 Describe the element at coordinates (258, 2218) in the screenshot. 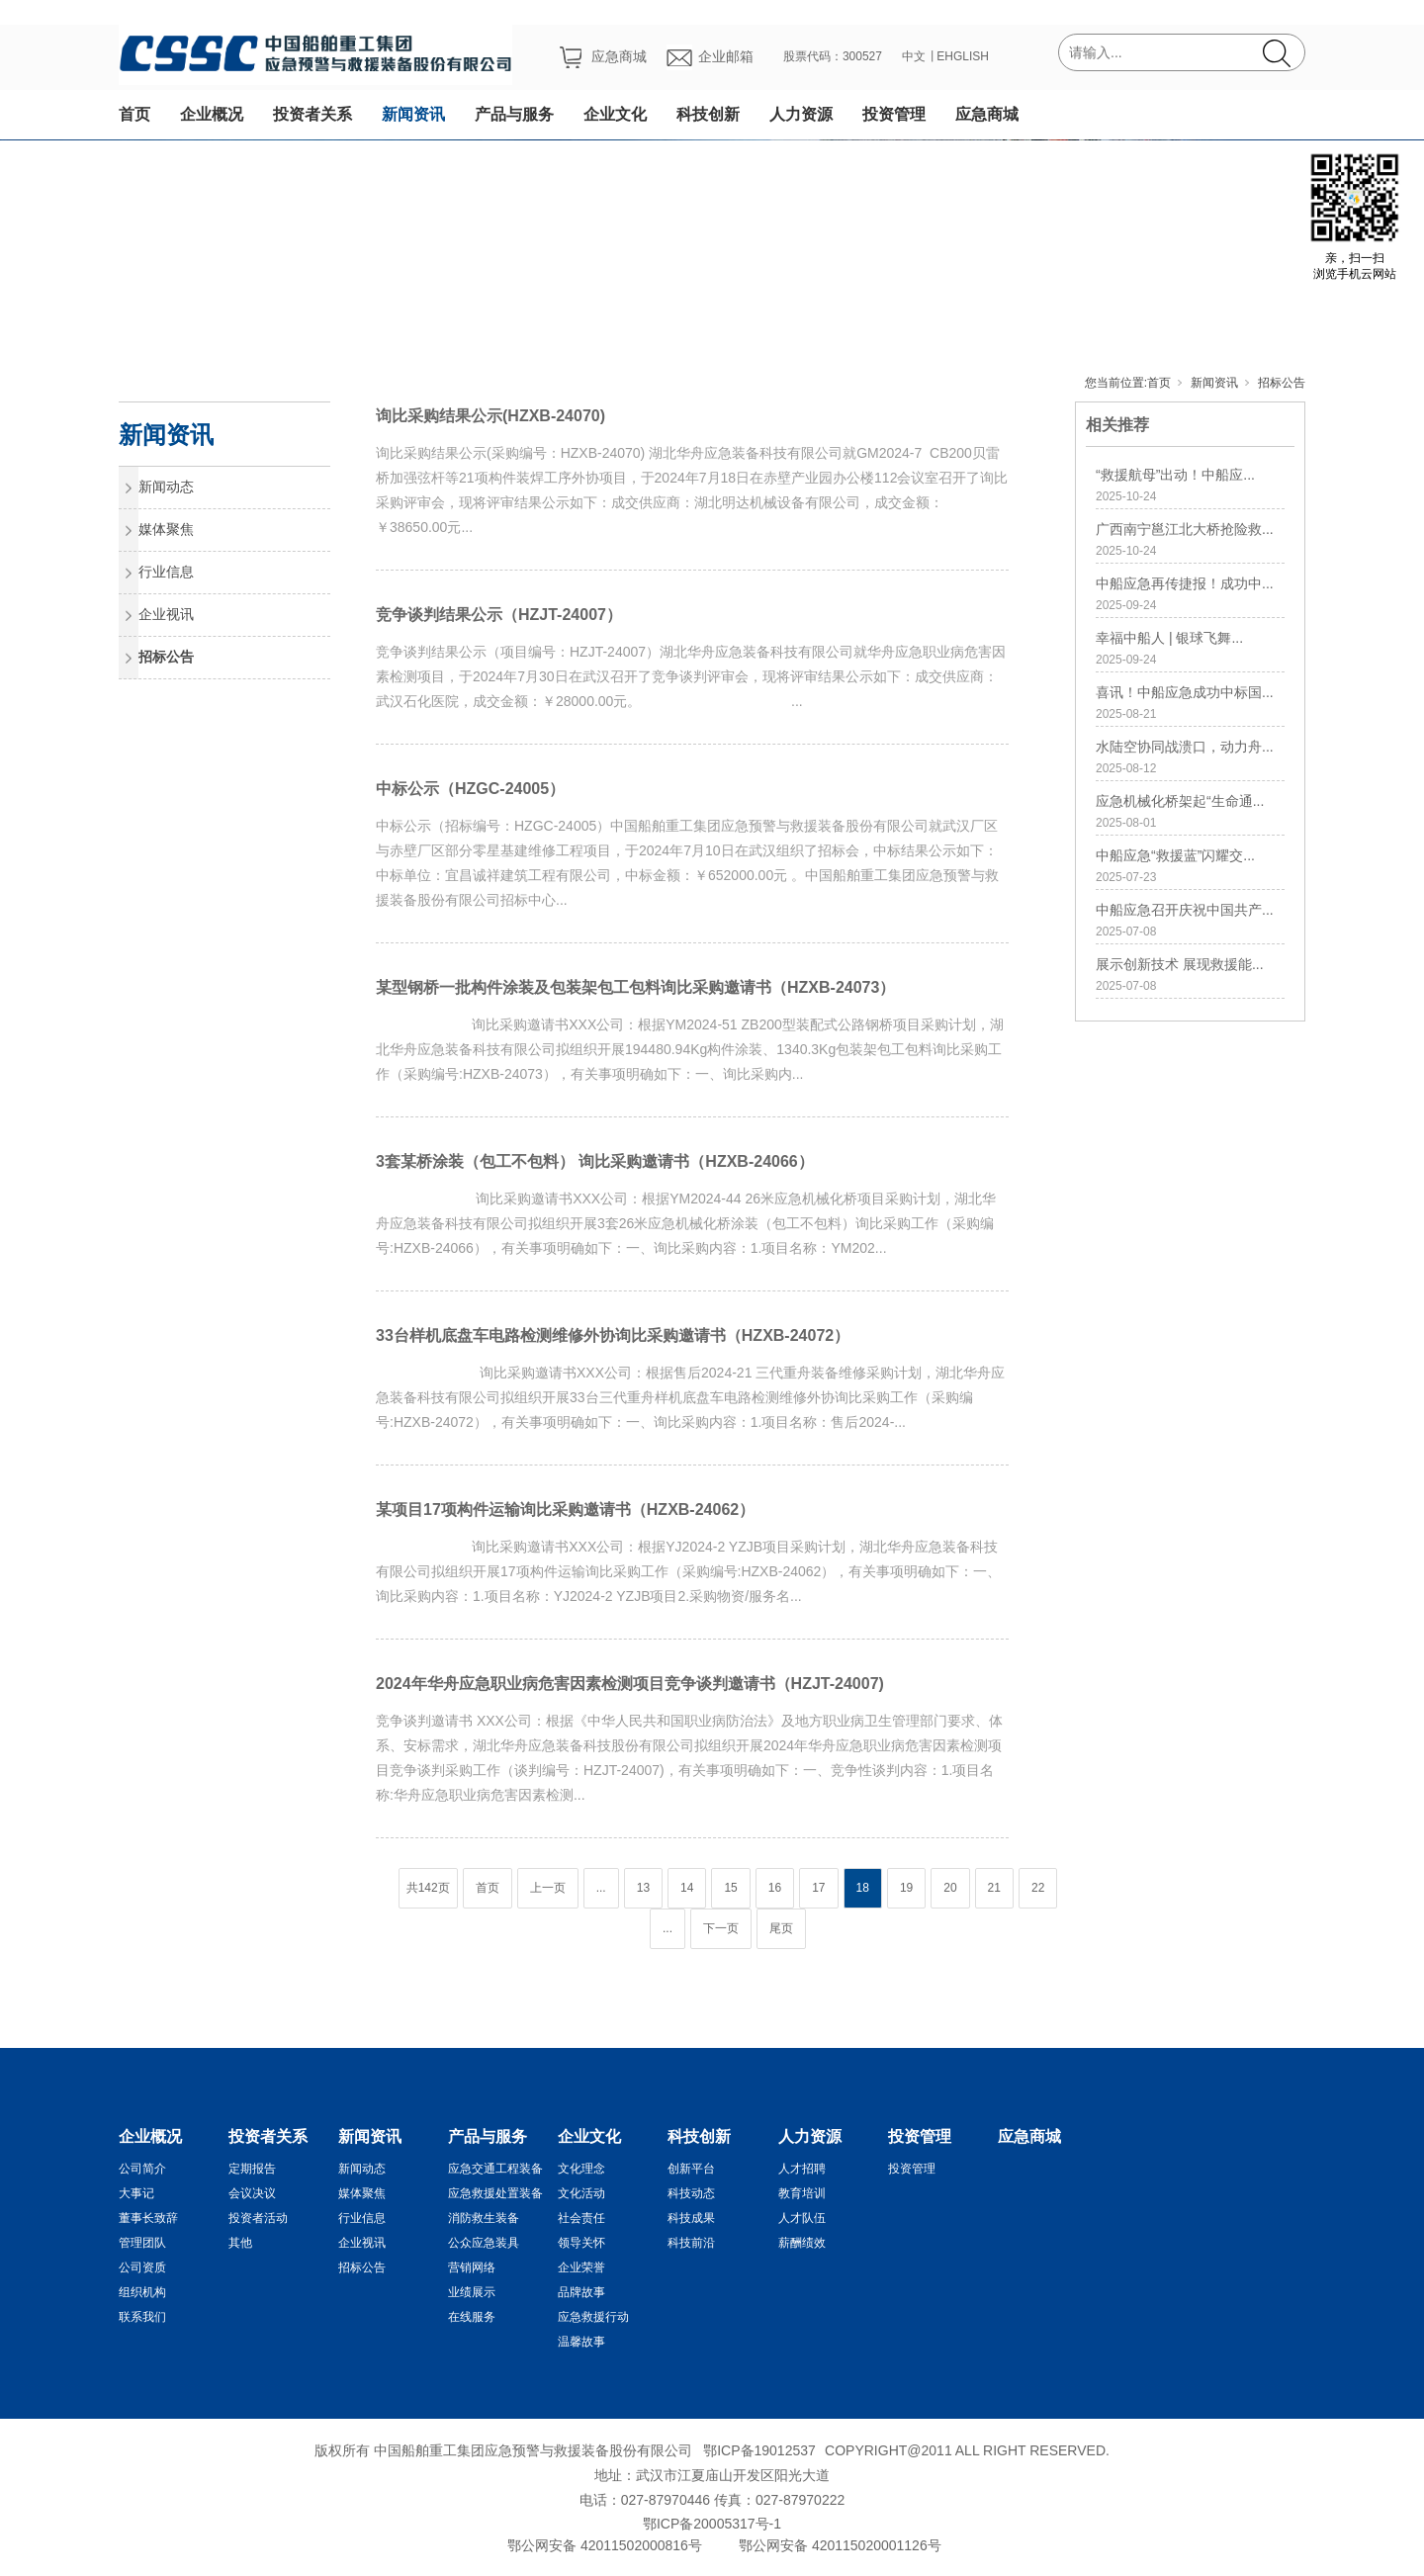

I see `投资者活动` at that location.